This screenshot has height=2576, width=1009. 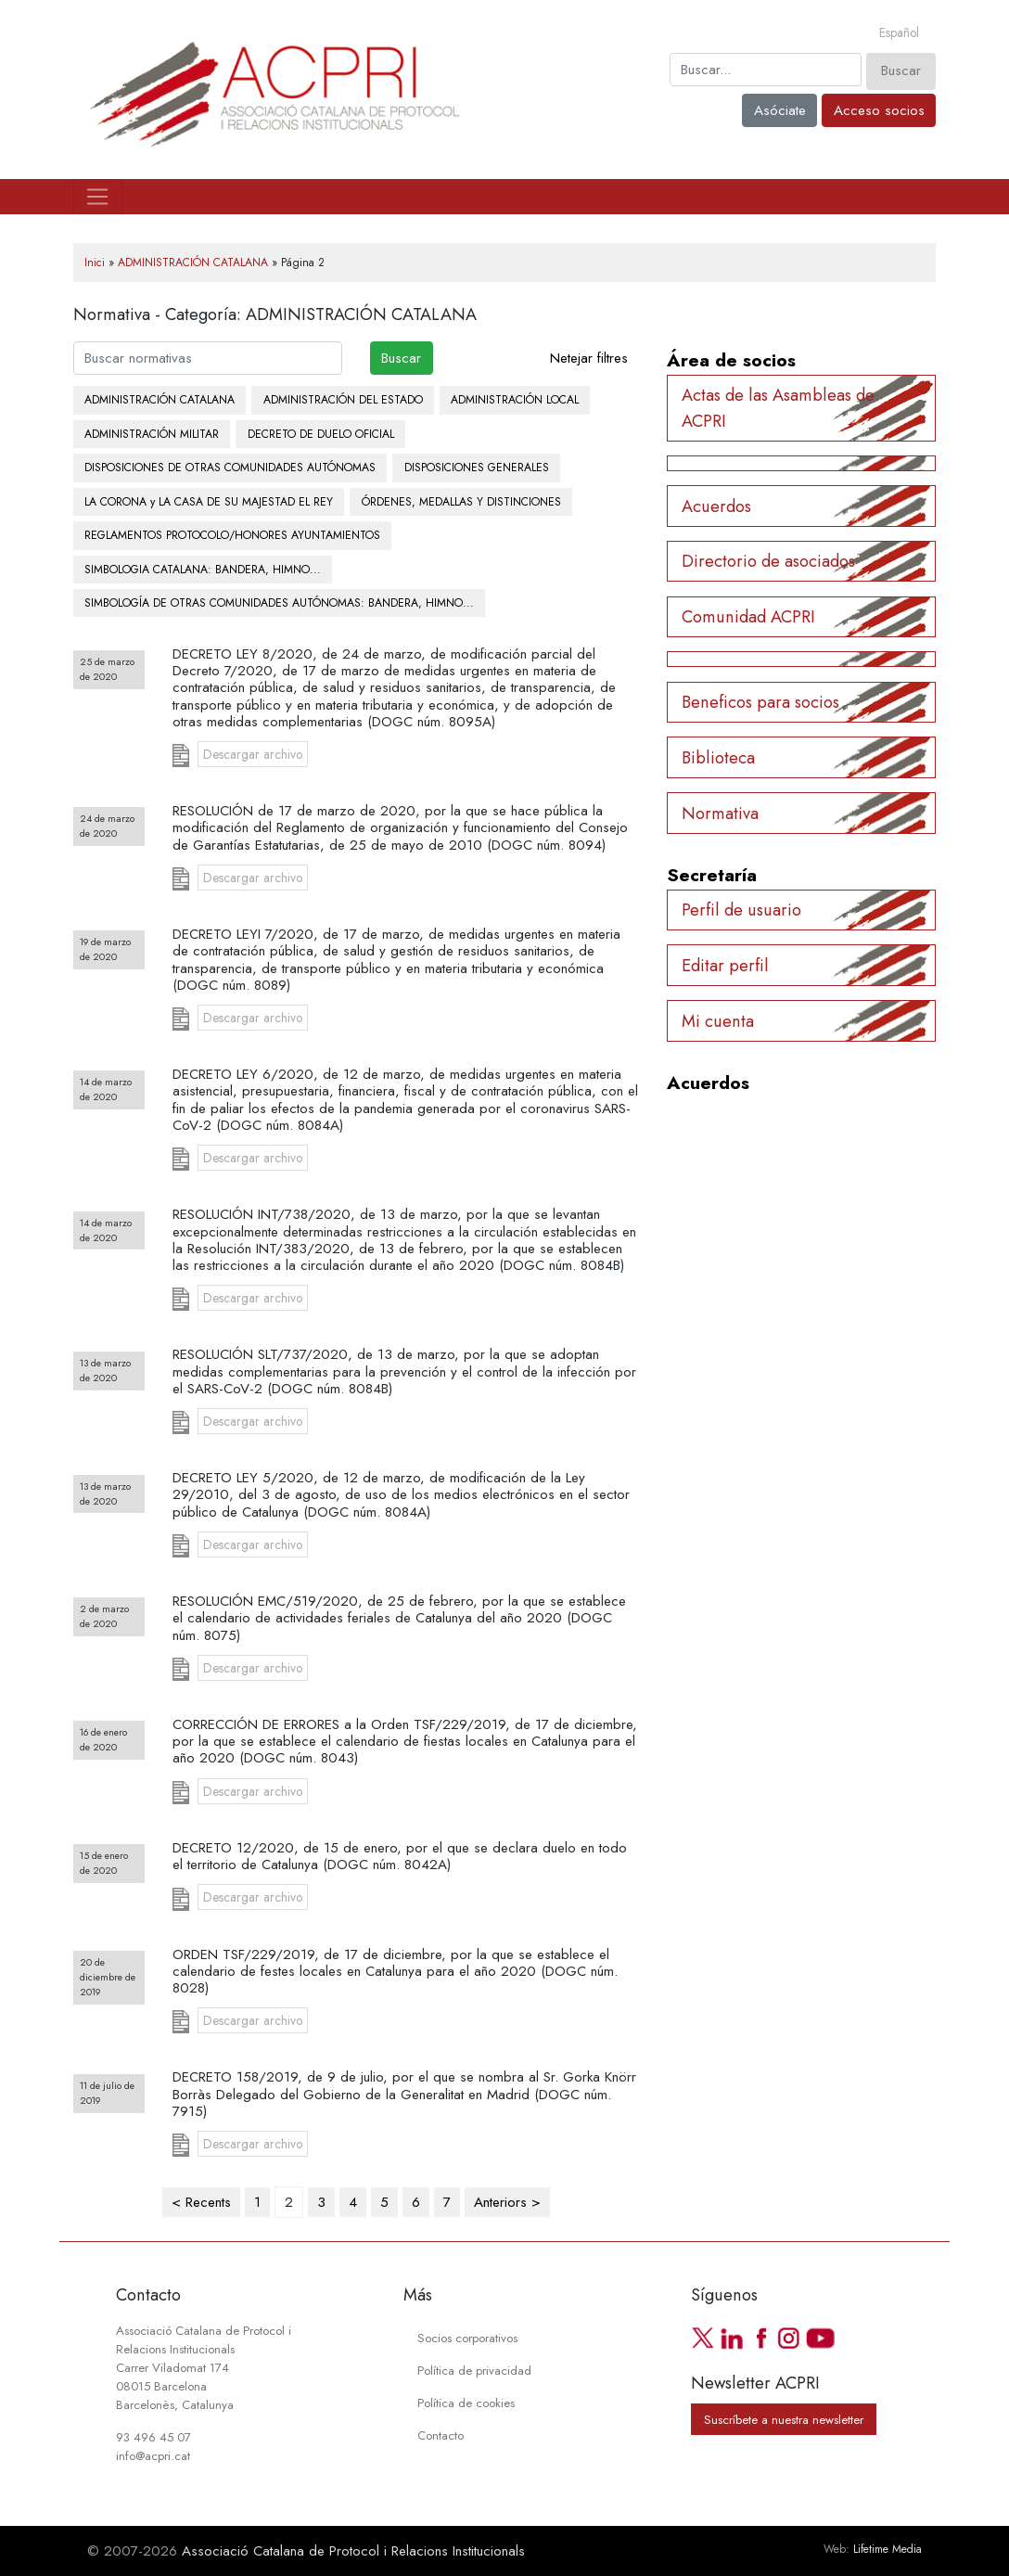 What do you see at coordinates (97, 196) in the screenshot?
I see `[Toggle navigation]` at bounding box center [97, 196].